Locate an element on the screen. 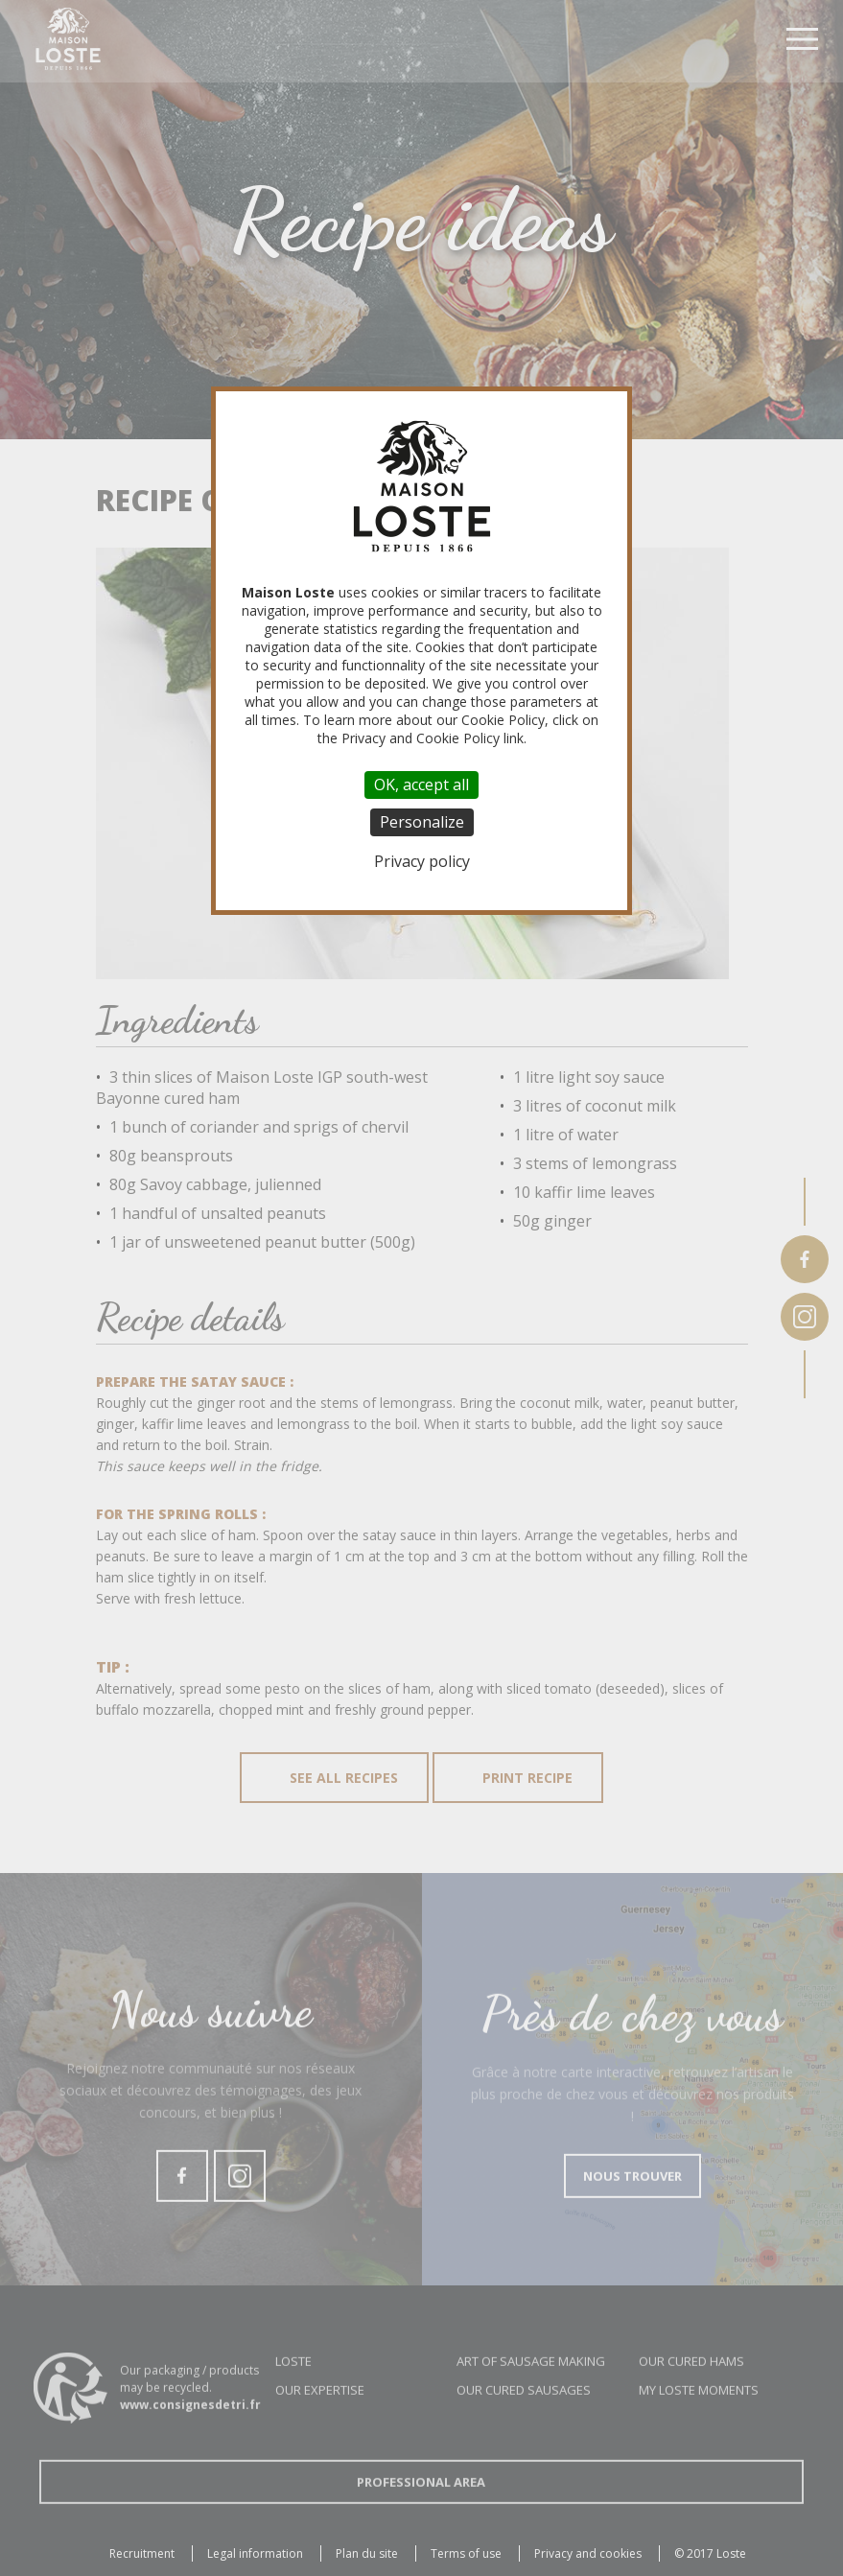 Image resolution: width=843 pixels, height=2576 pixels. Personalize [Personalize (modal window)] is located at coordinates (422, 821).